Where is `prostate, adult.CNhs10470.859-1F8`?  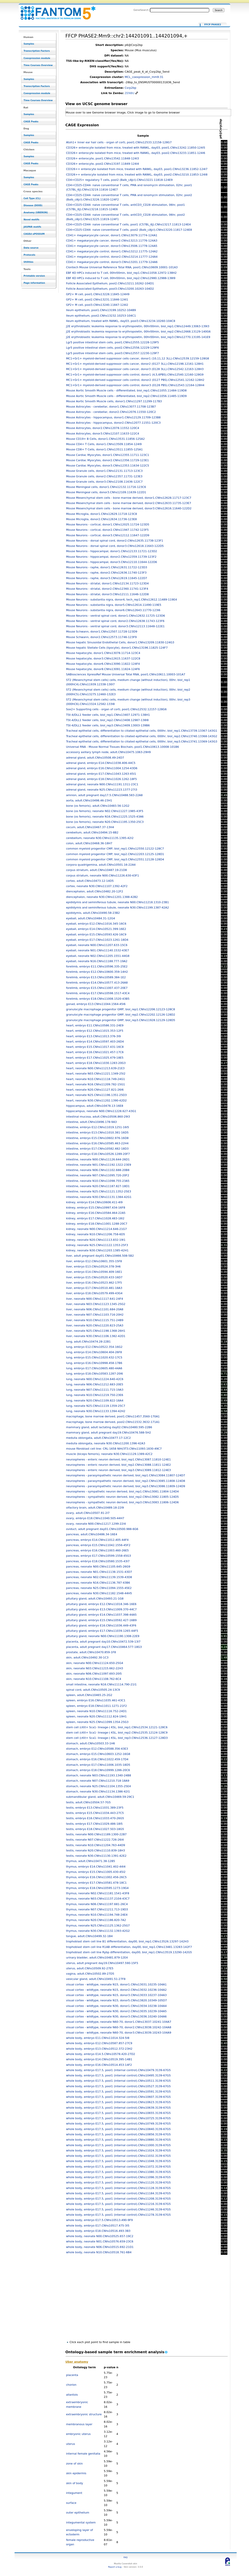 prostate, adult.CNhs10470.859-1F8 is located at coordinates (91, 1652).